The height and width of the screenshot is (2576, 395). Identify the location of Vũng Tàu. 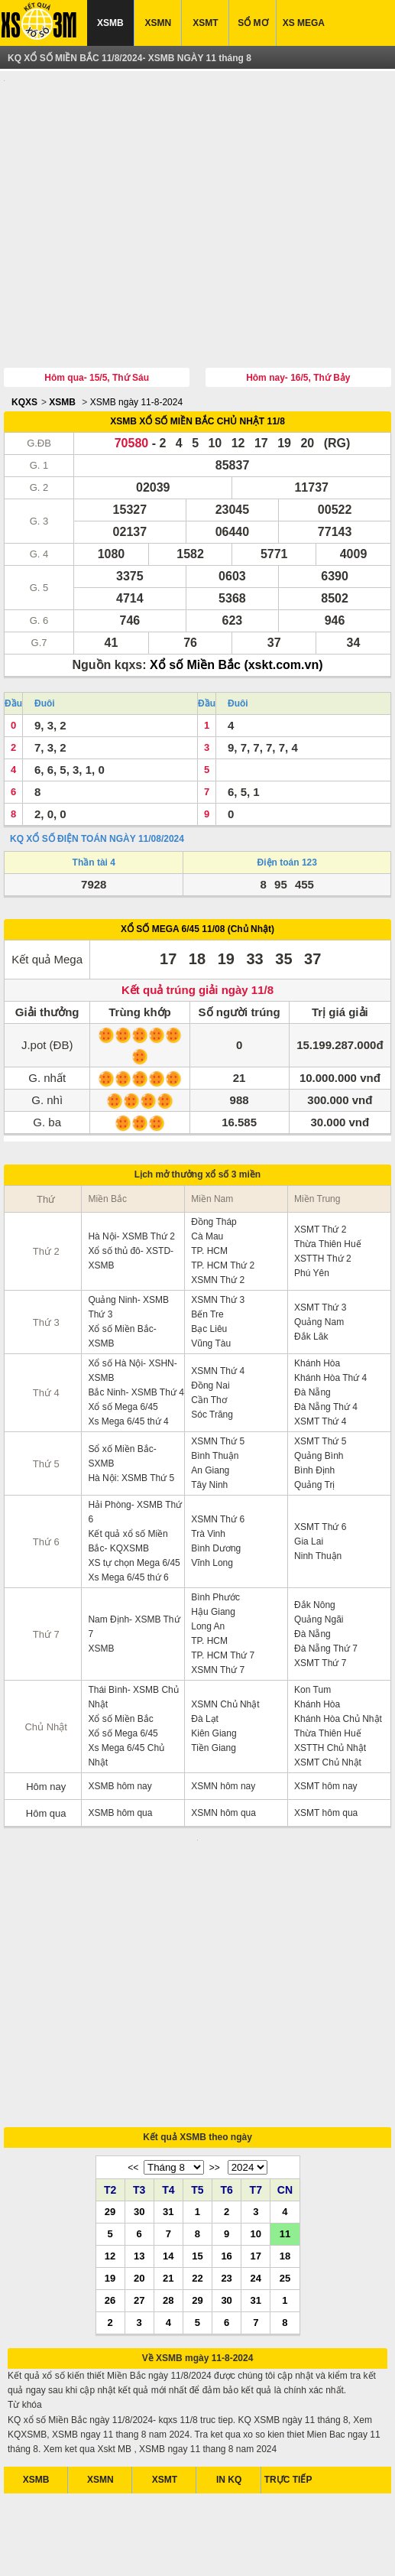
(211, 1272).